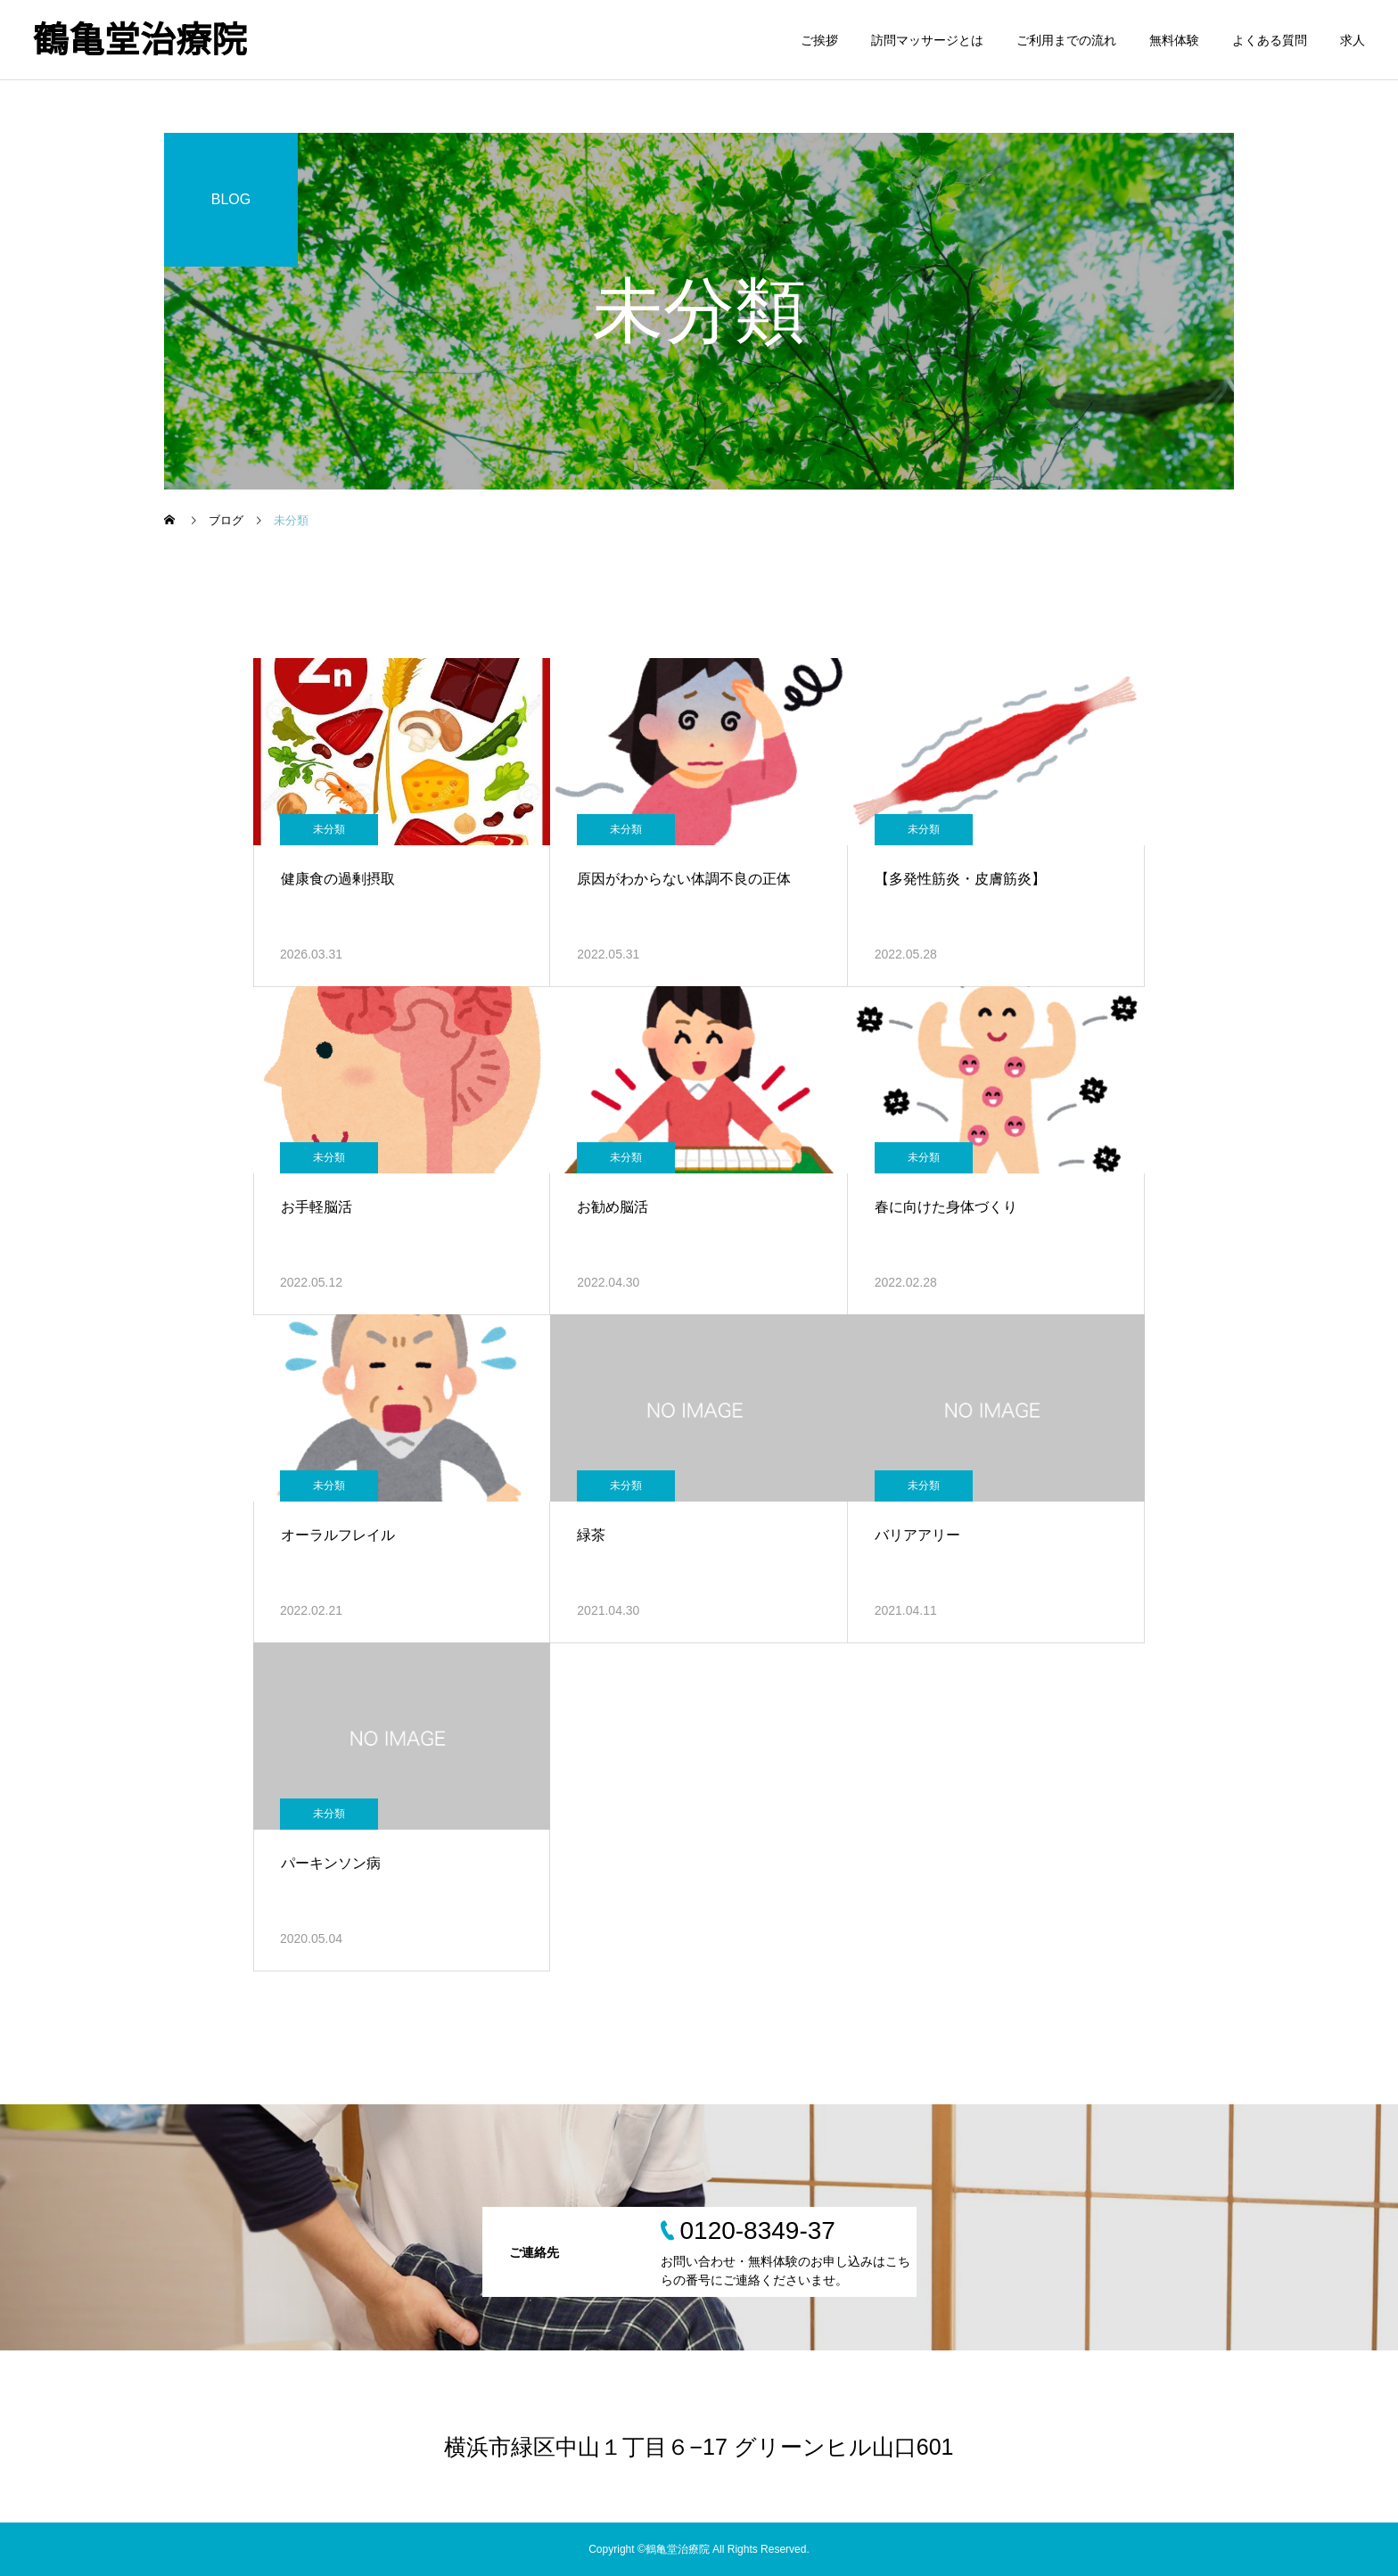 The height and width of the screenshot is (2576, 1398). I want to click on ご挨拶, so click(819, 40).